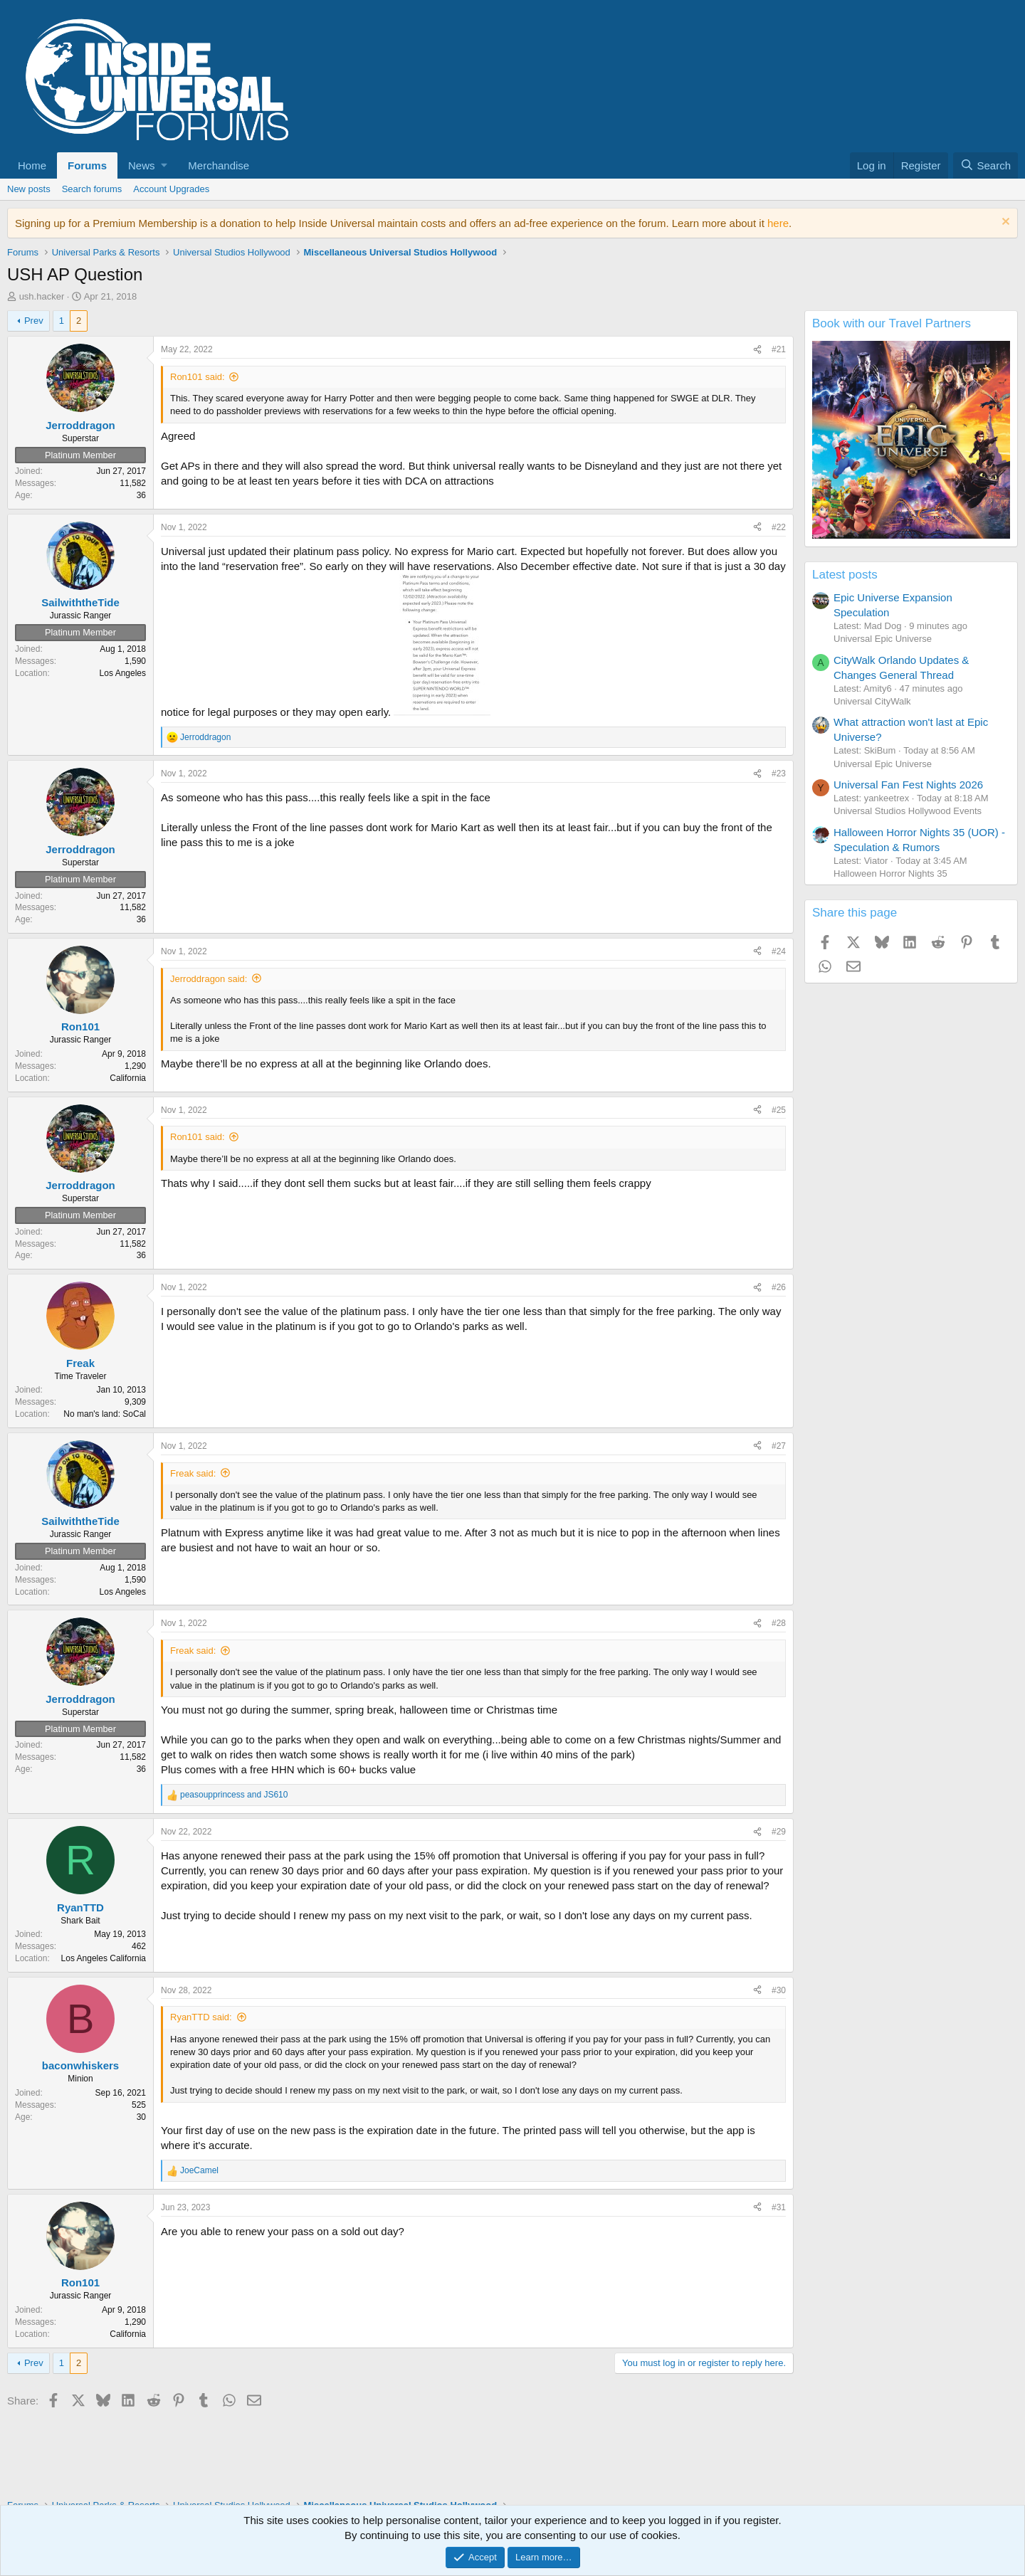  I want to click on #31, so click(779, 2207).